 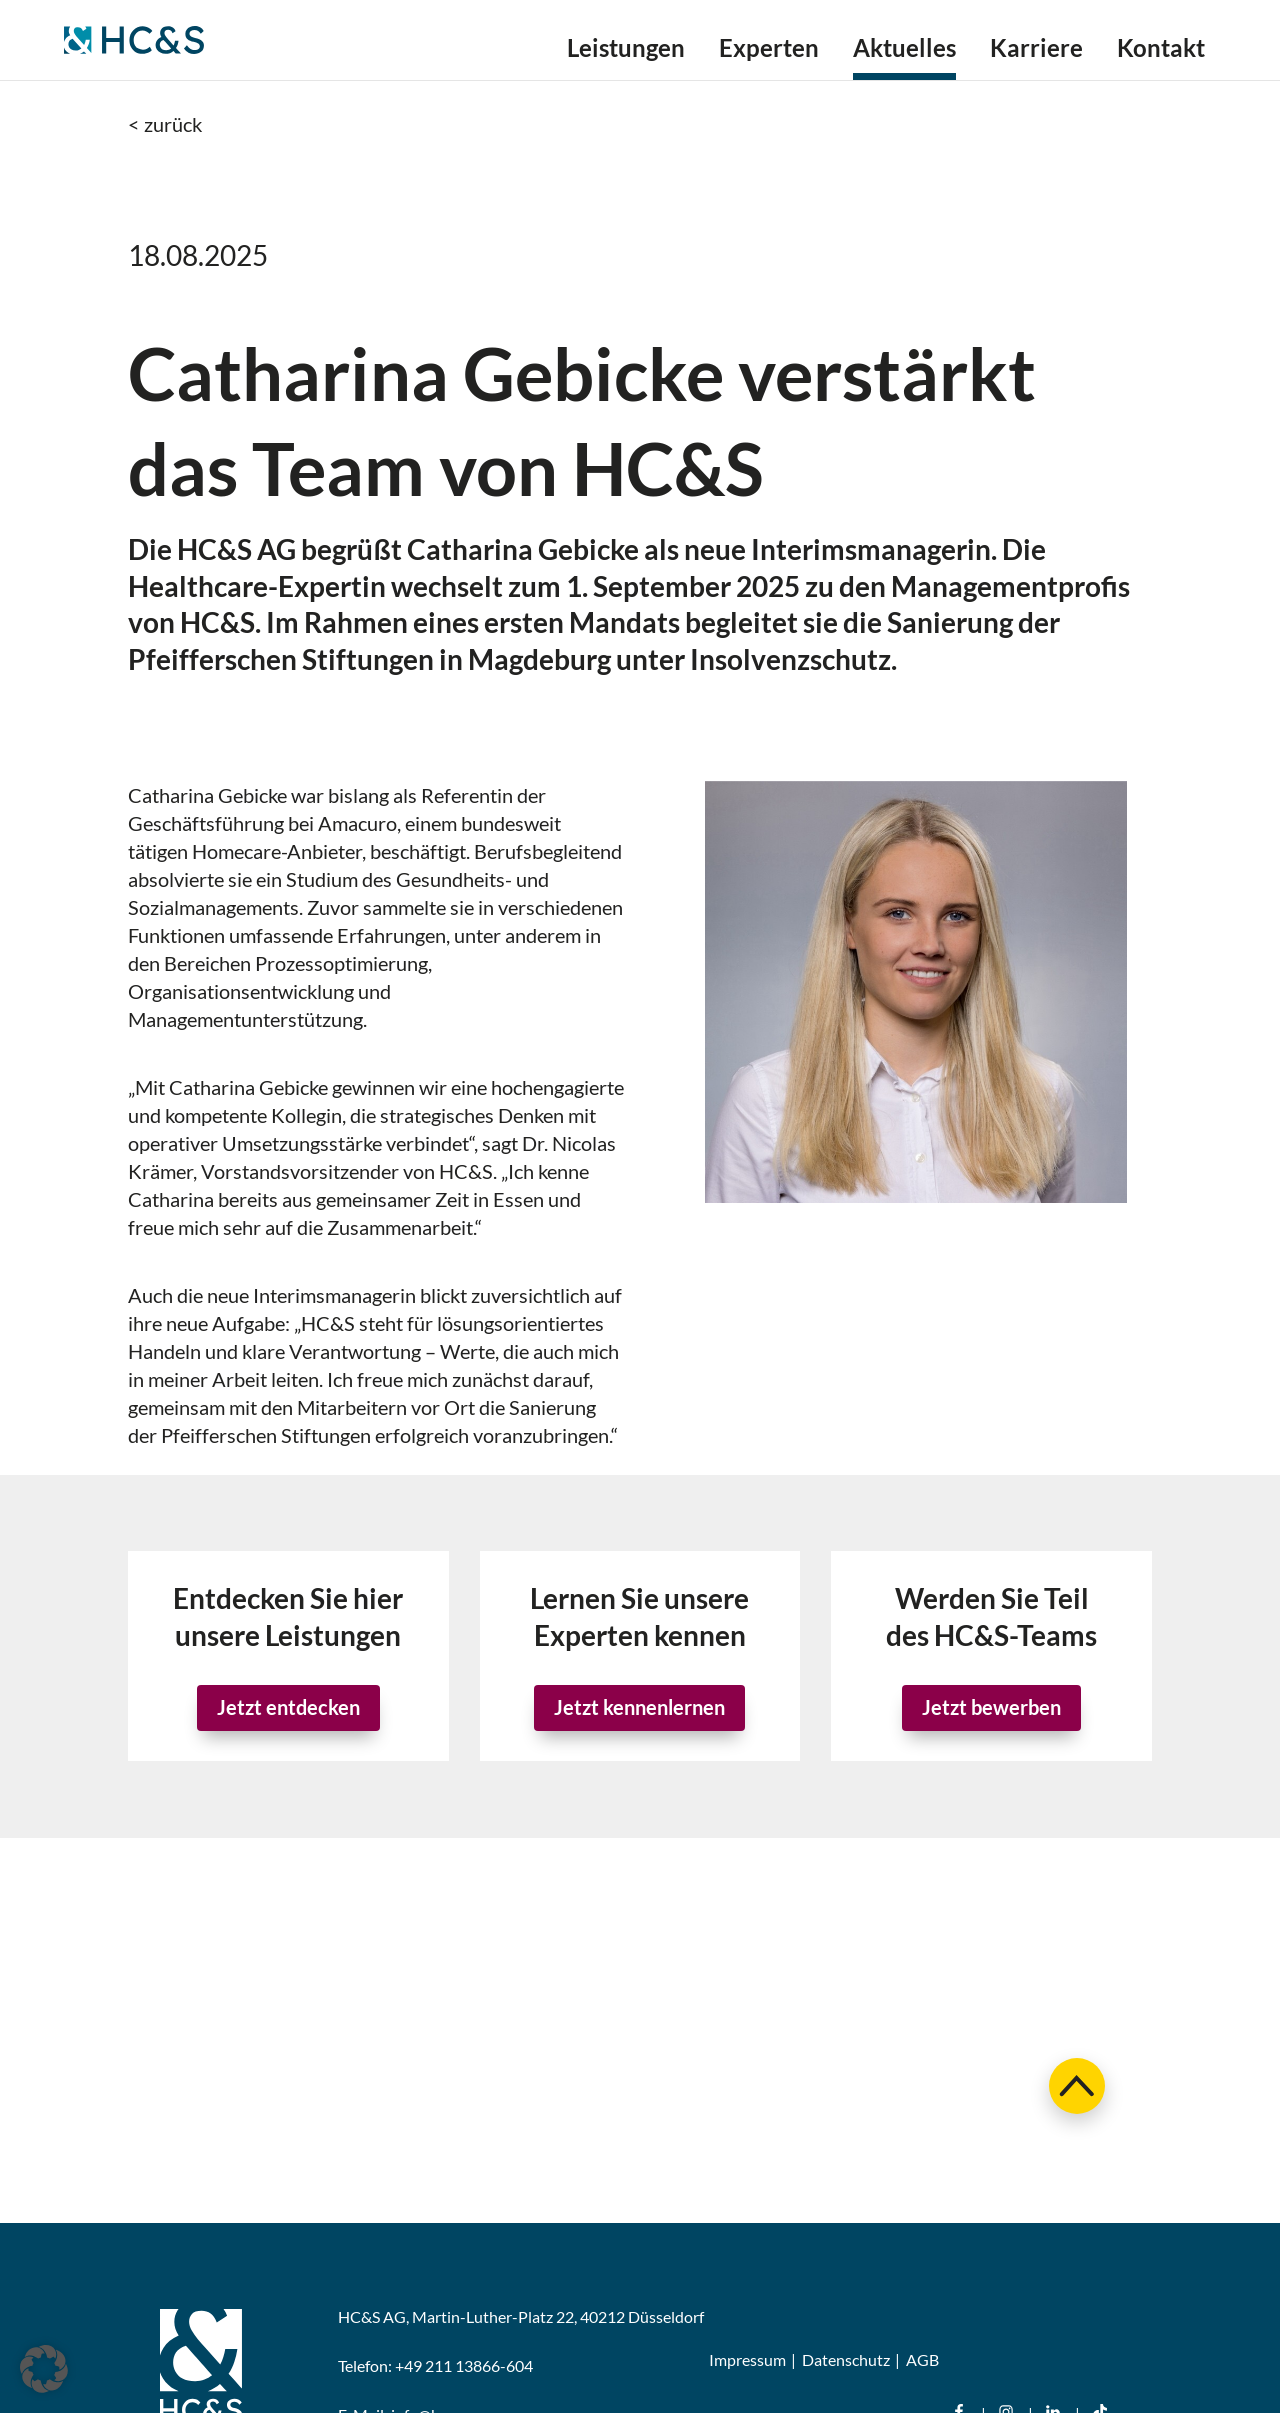 I want to click on Impressum, so click(x=747, y=2359).